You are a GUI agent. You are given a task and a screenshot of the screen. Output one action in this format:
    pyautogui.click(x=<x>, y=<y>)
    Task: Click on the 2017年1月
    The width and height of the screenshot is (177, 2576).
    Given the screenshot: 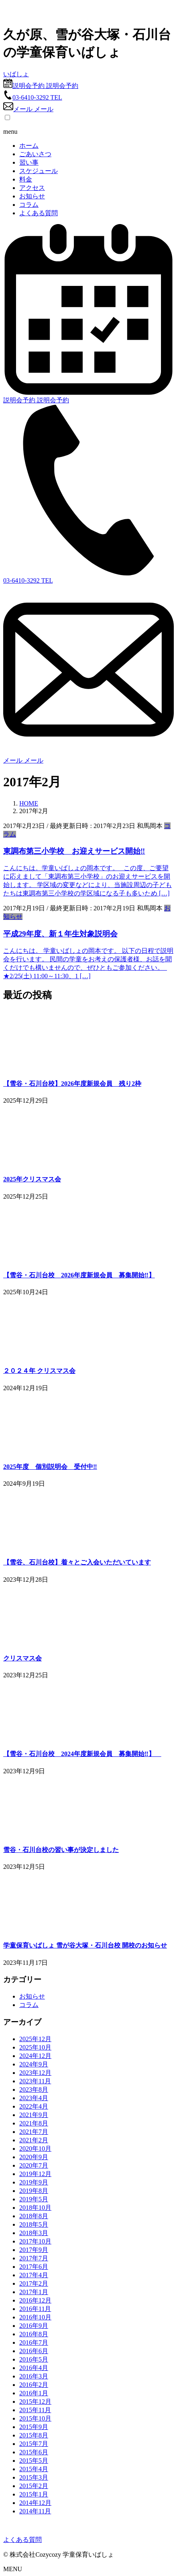 What is the action you would take?
    pyautogui.click(x=33, y=2291)
    